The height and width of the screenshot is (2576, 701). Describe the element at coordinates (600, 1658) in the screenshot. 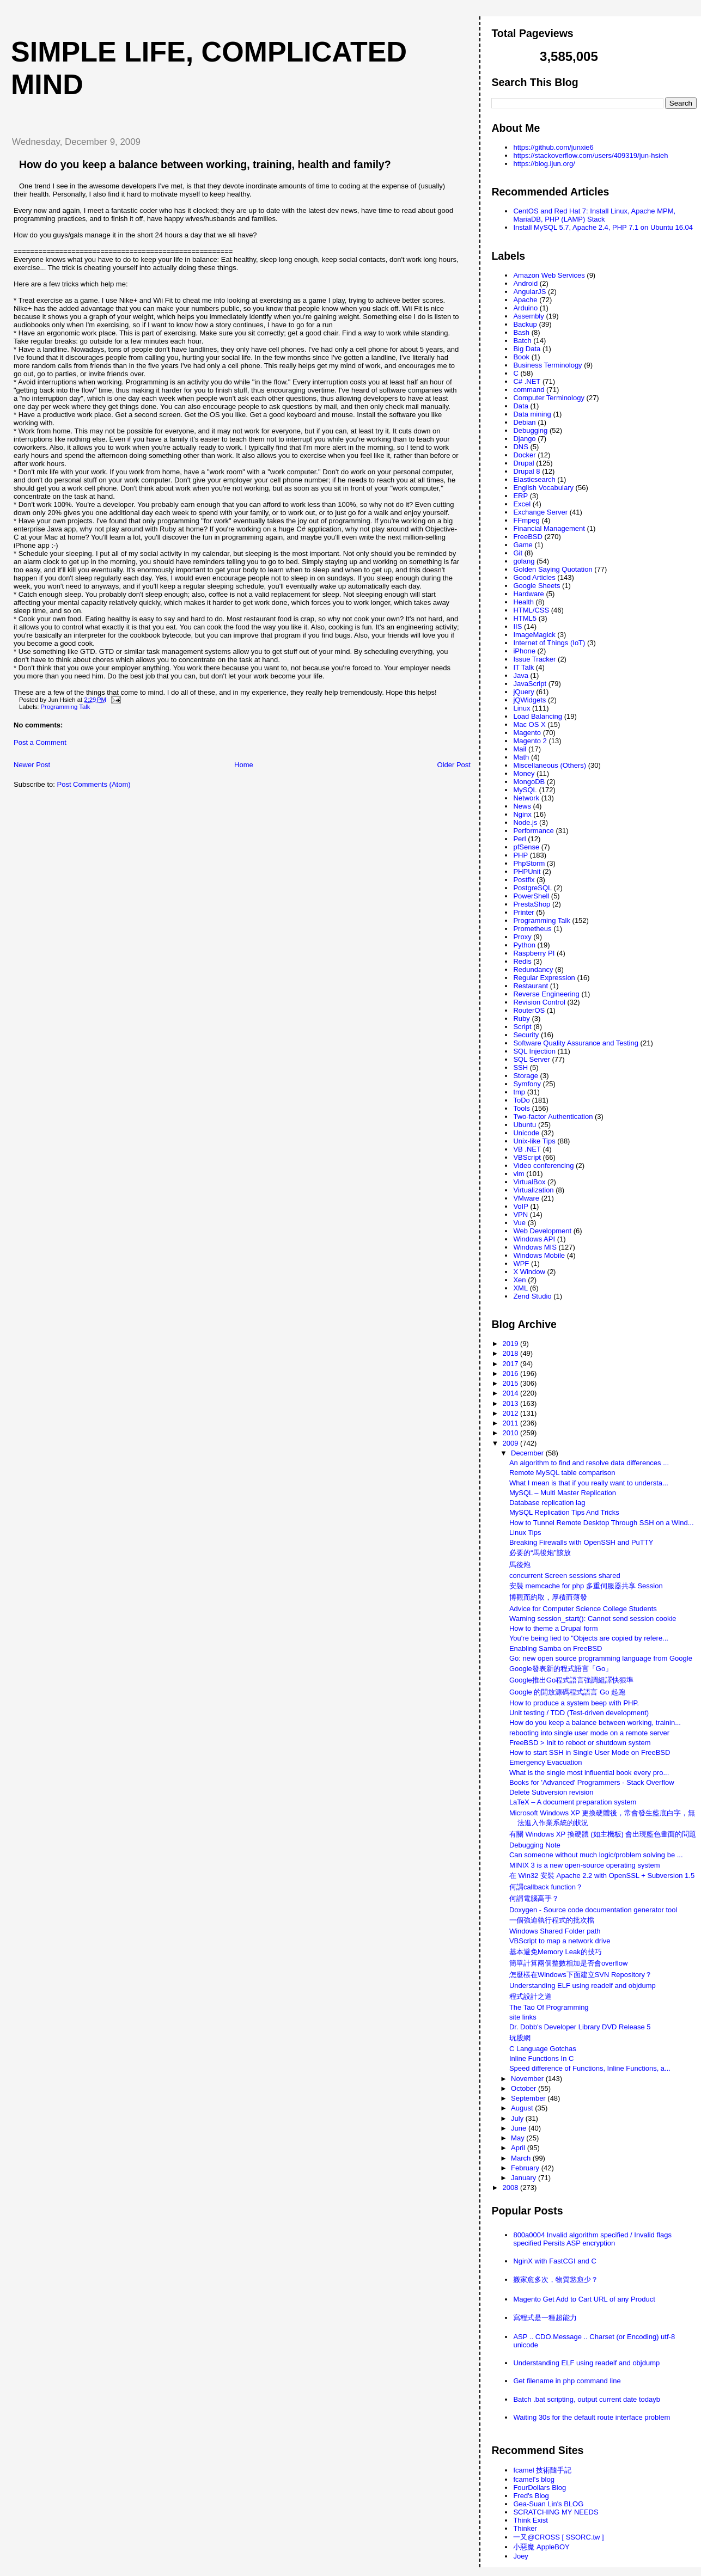

I see `Go: new open source programming language from Google` at that location.